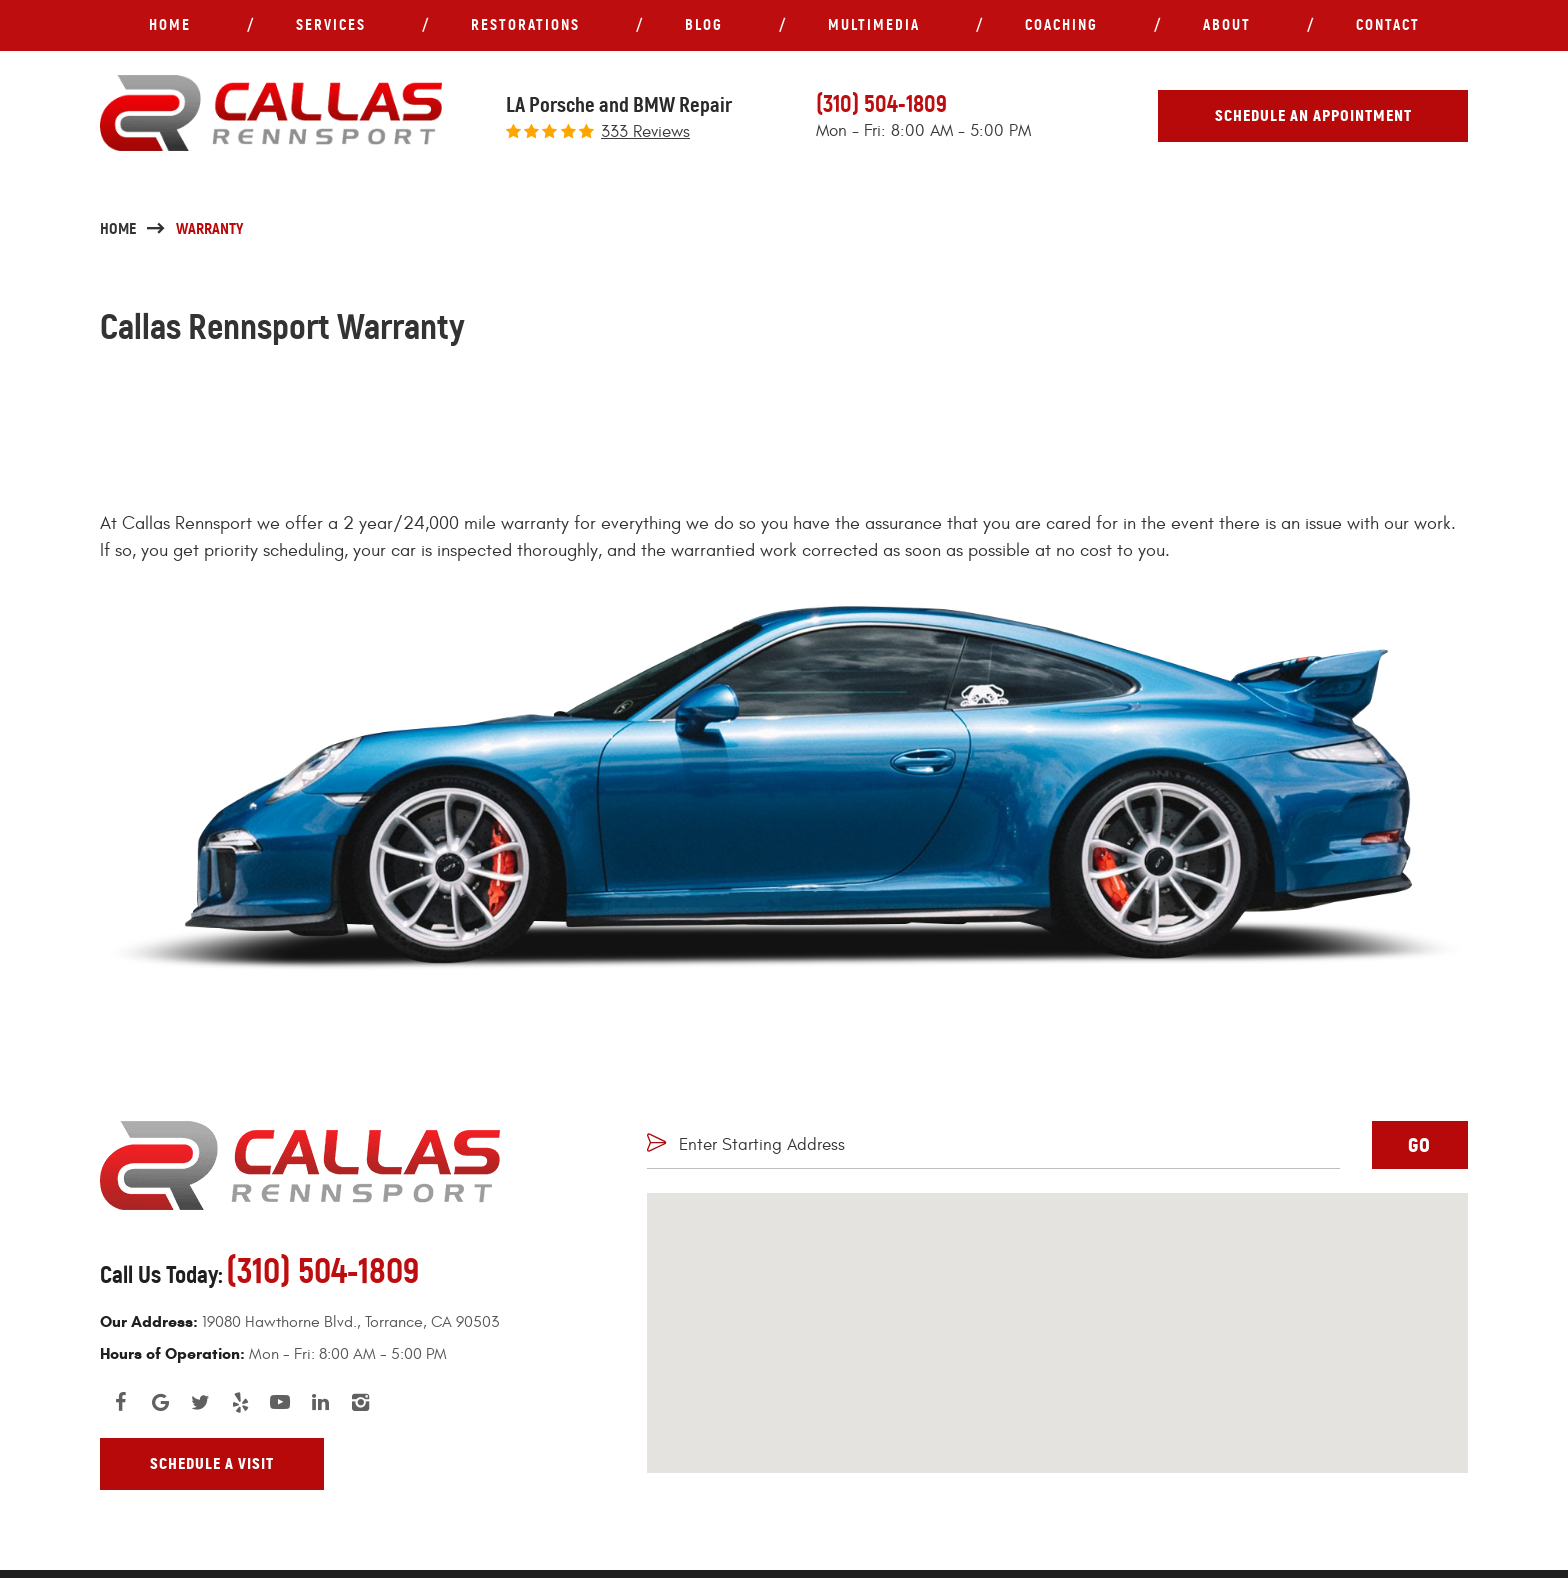 The height and width of the screenshot is (1578, 1568). What do you see at coordinates (209, 228) in the screenshot?
I see `Warranty` at bounding box center [209, 228].